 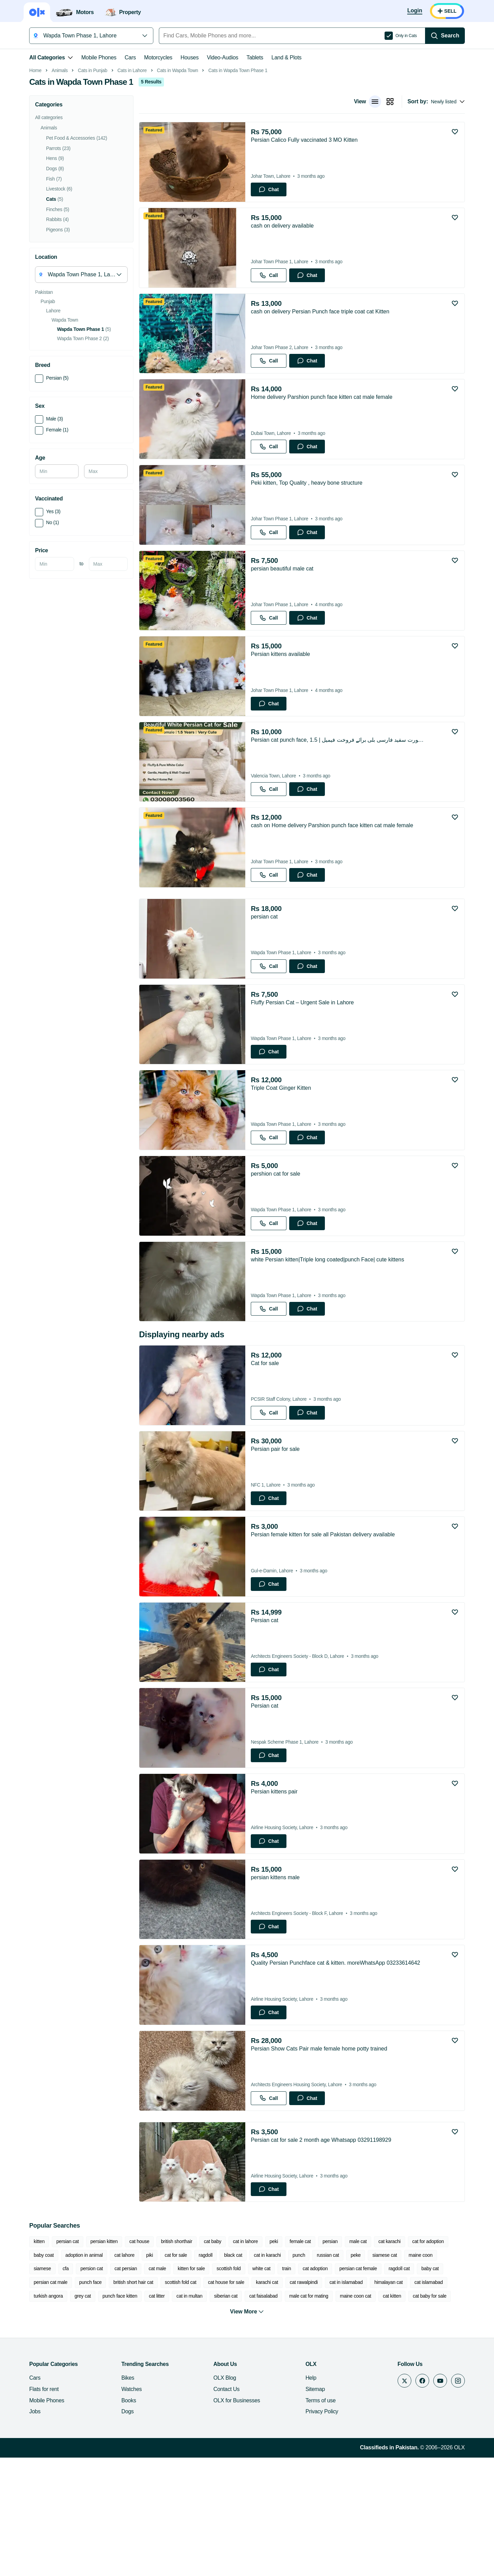 What do you see at coordinates (247, 2430) in the screenshot?
I see `View More` at bounding box center [247, 2430].